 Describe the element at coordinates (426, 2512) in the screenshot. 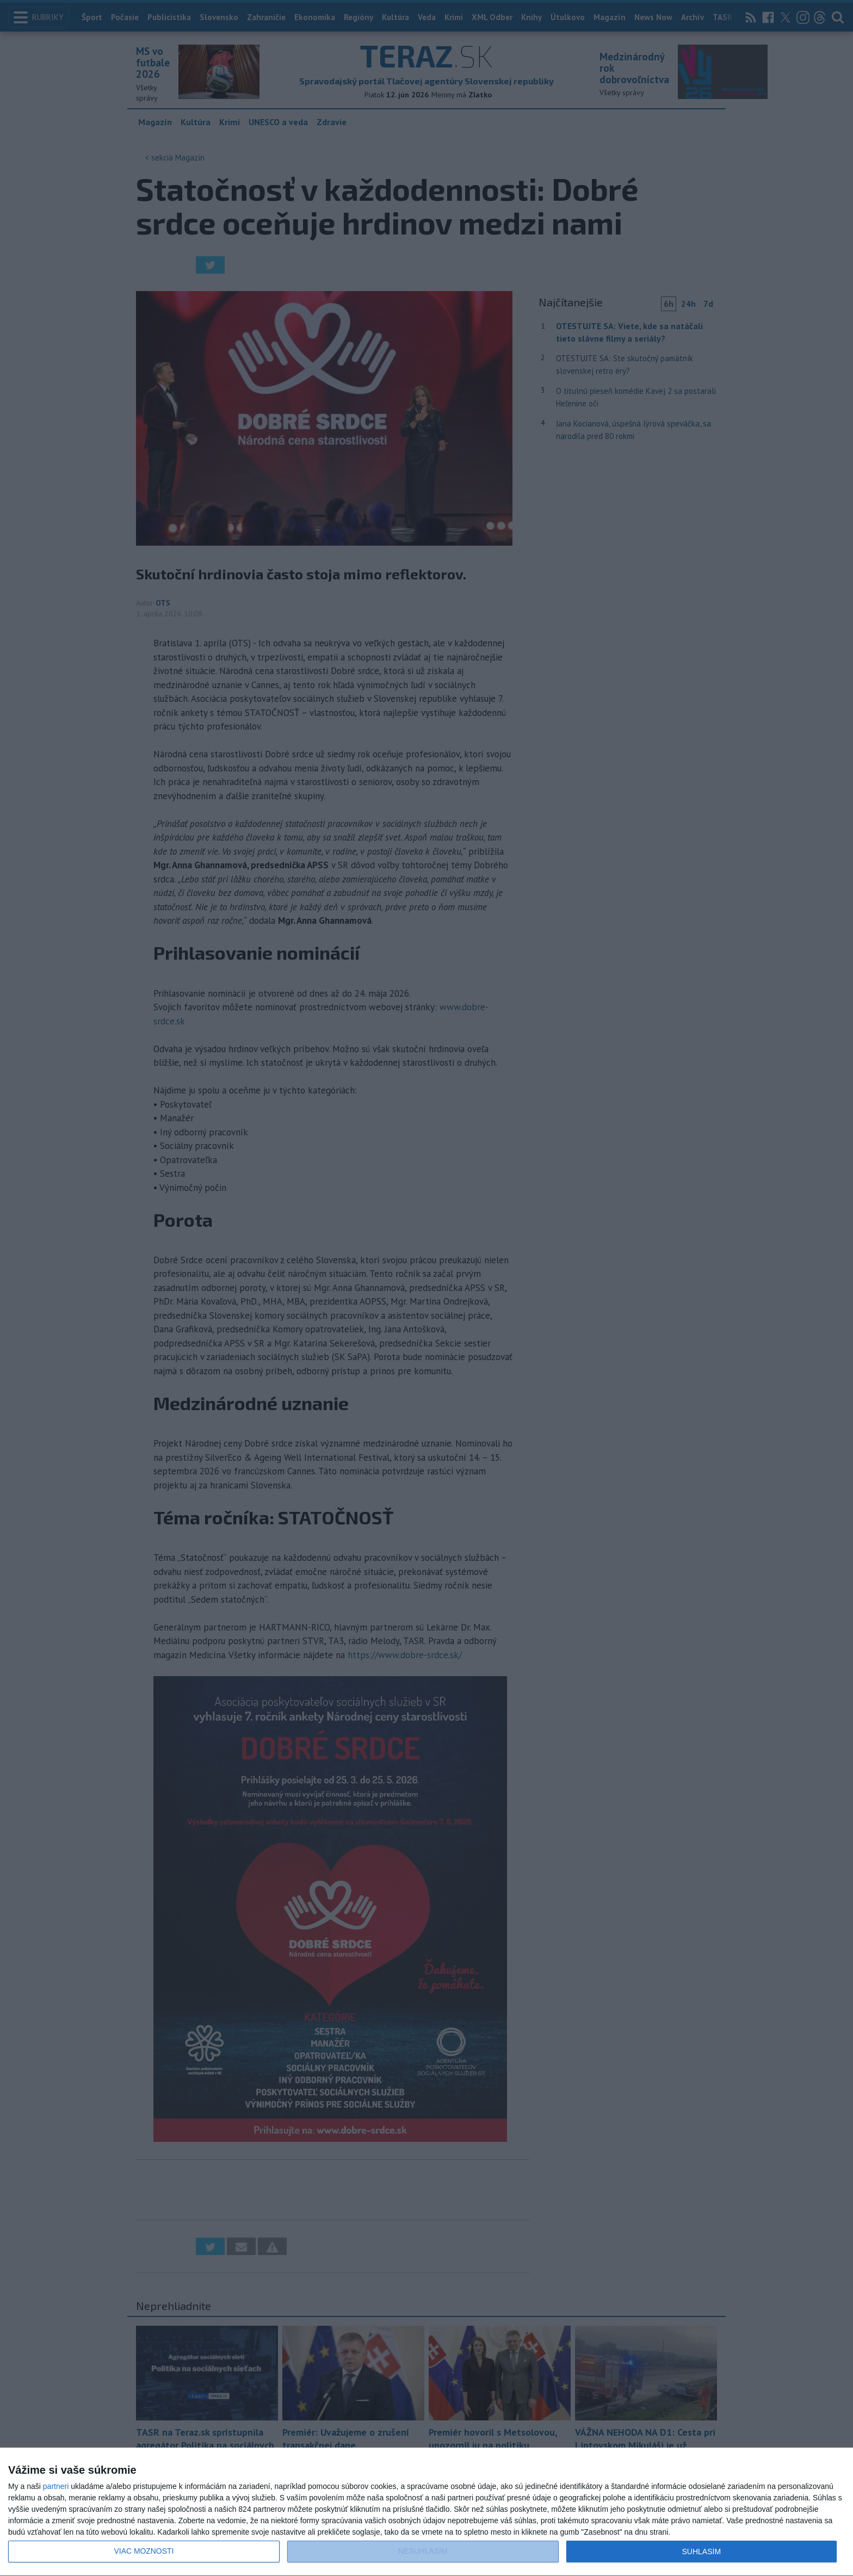

I see `[dialog]` at that location.